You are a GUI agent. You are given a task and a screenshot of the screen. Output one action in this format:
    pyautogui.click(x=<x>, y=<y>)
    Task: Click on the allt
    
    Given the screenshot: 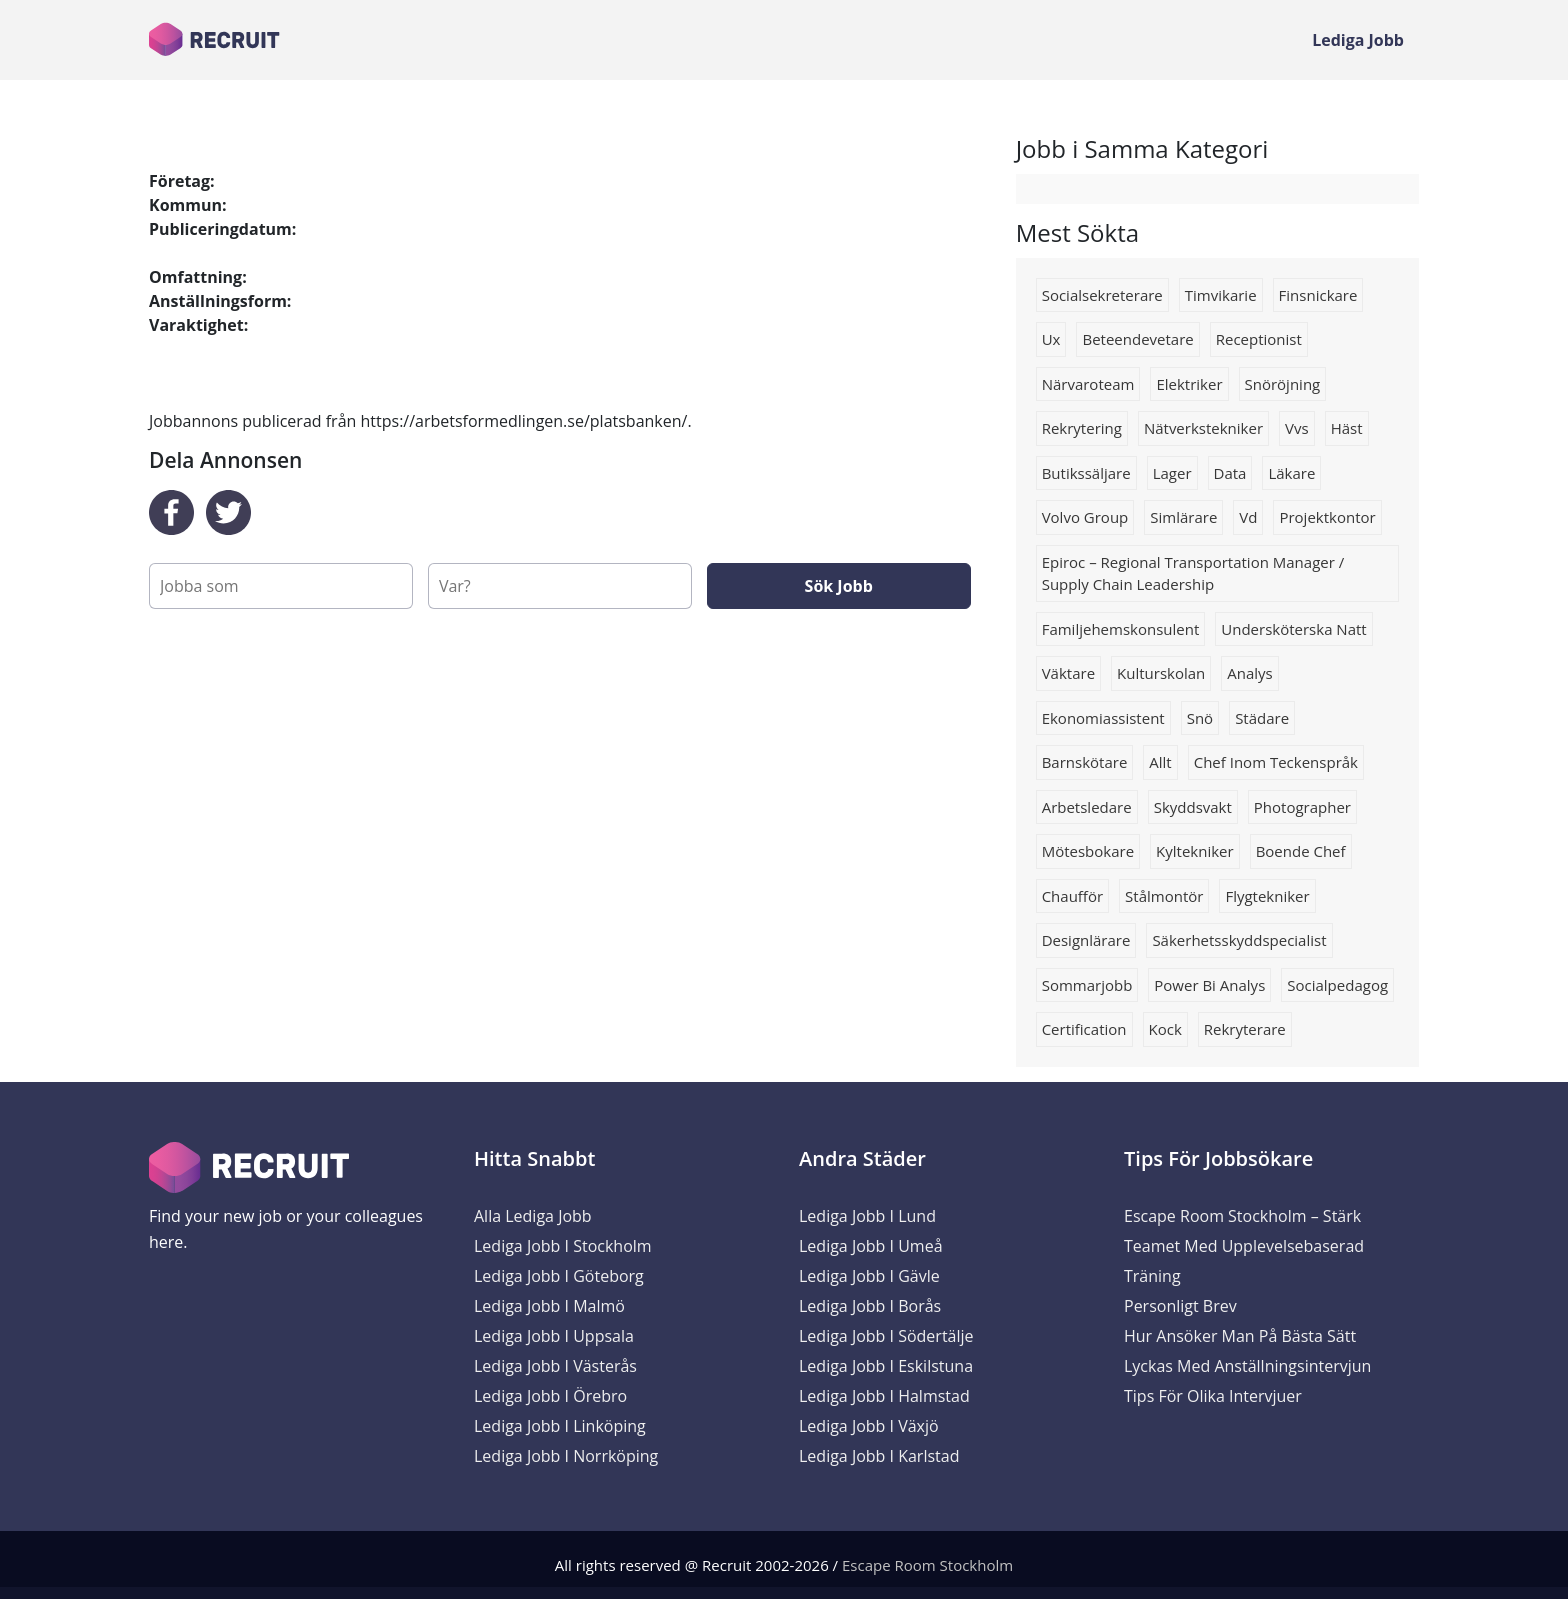 What is the action you would take?
    pyautogui.click(x=1160, y=762)
    